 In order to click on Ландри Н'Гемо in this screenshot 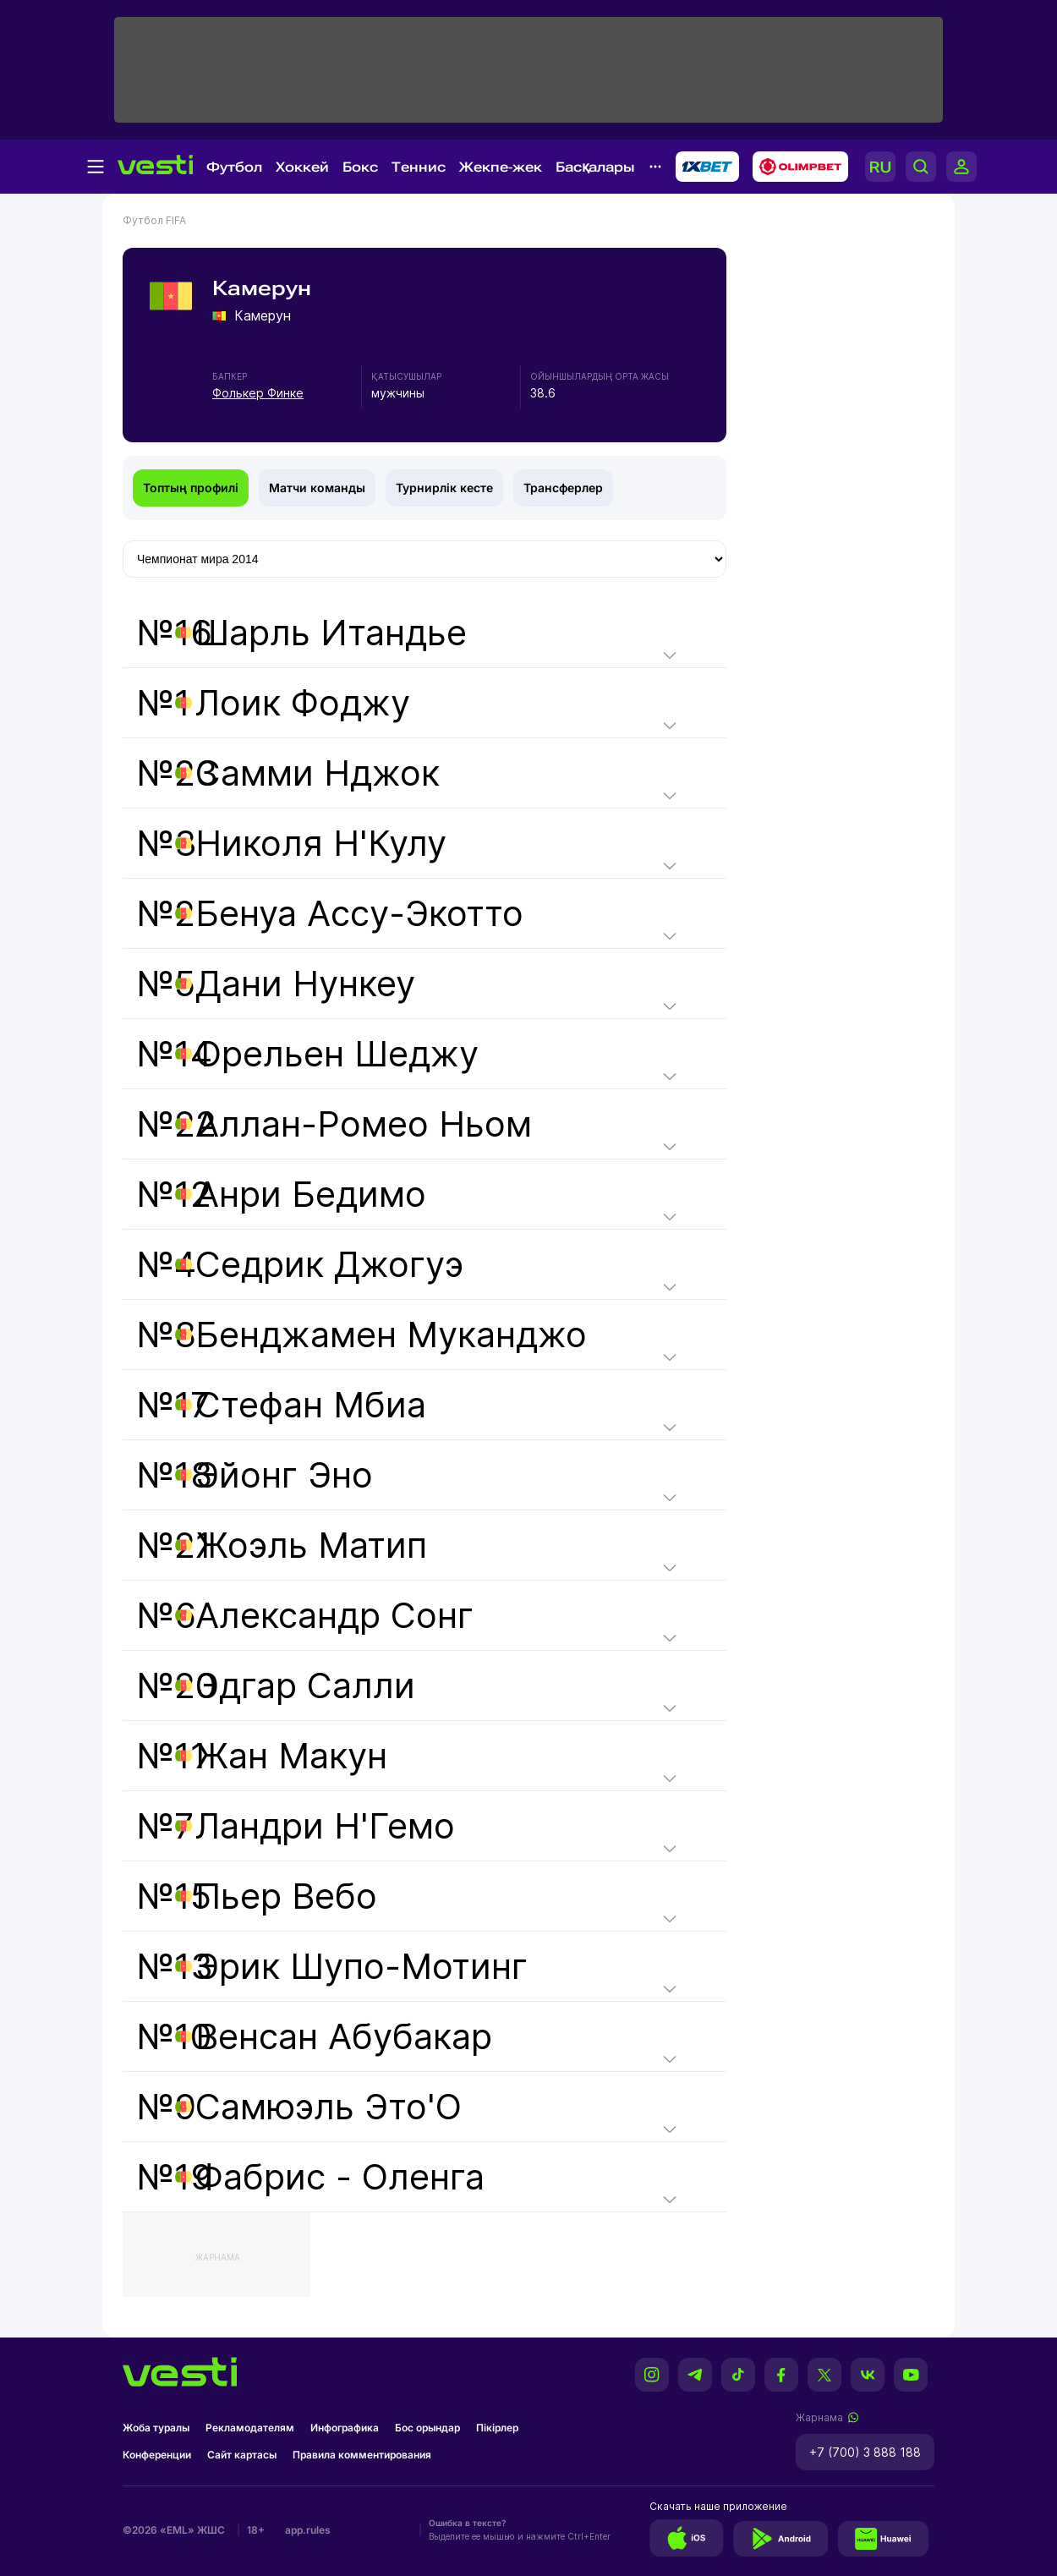, I will do `click(325, 1826)`.